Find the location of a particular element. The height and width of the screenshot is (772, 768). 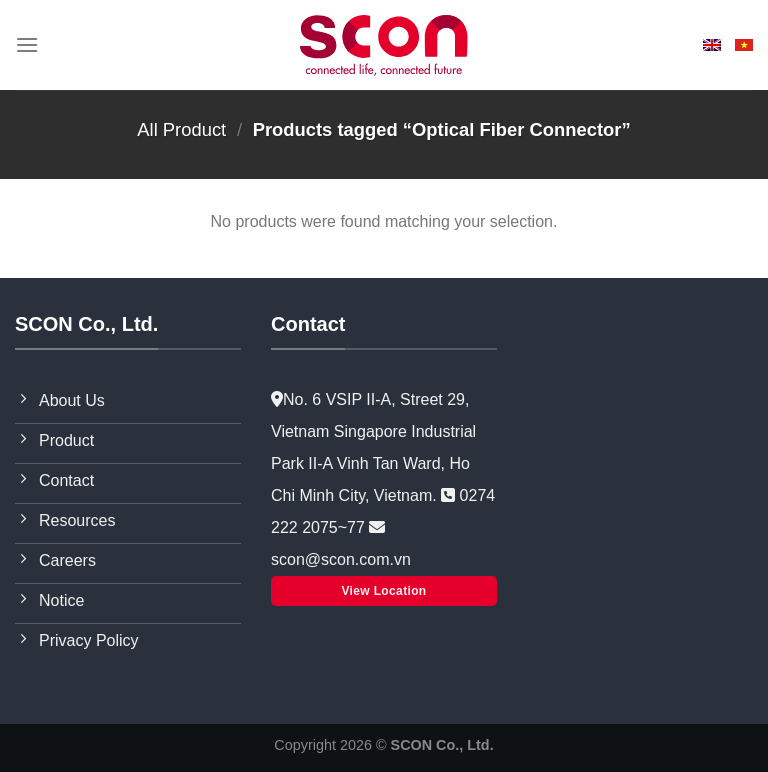

View Location is located at coordinates (383, 591).